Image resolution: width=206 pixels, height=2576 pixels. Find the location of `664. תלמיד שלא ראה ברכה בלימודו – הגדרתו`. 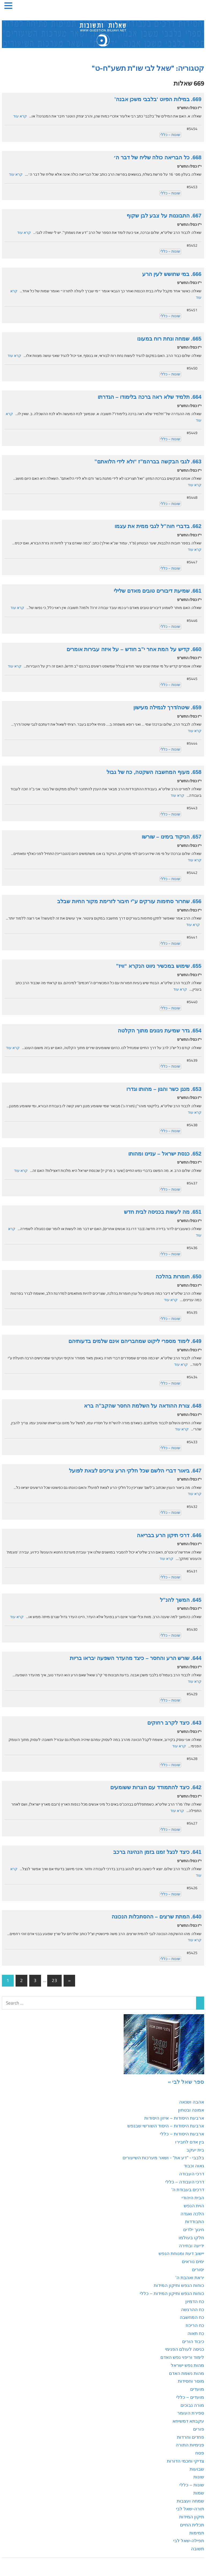

664. תלמיד שלא ראה ברכה בלימודו – הגדרתו is located at coordinates (149, 397).